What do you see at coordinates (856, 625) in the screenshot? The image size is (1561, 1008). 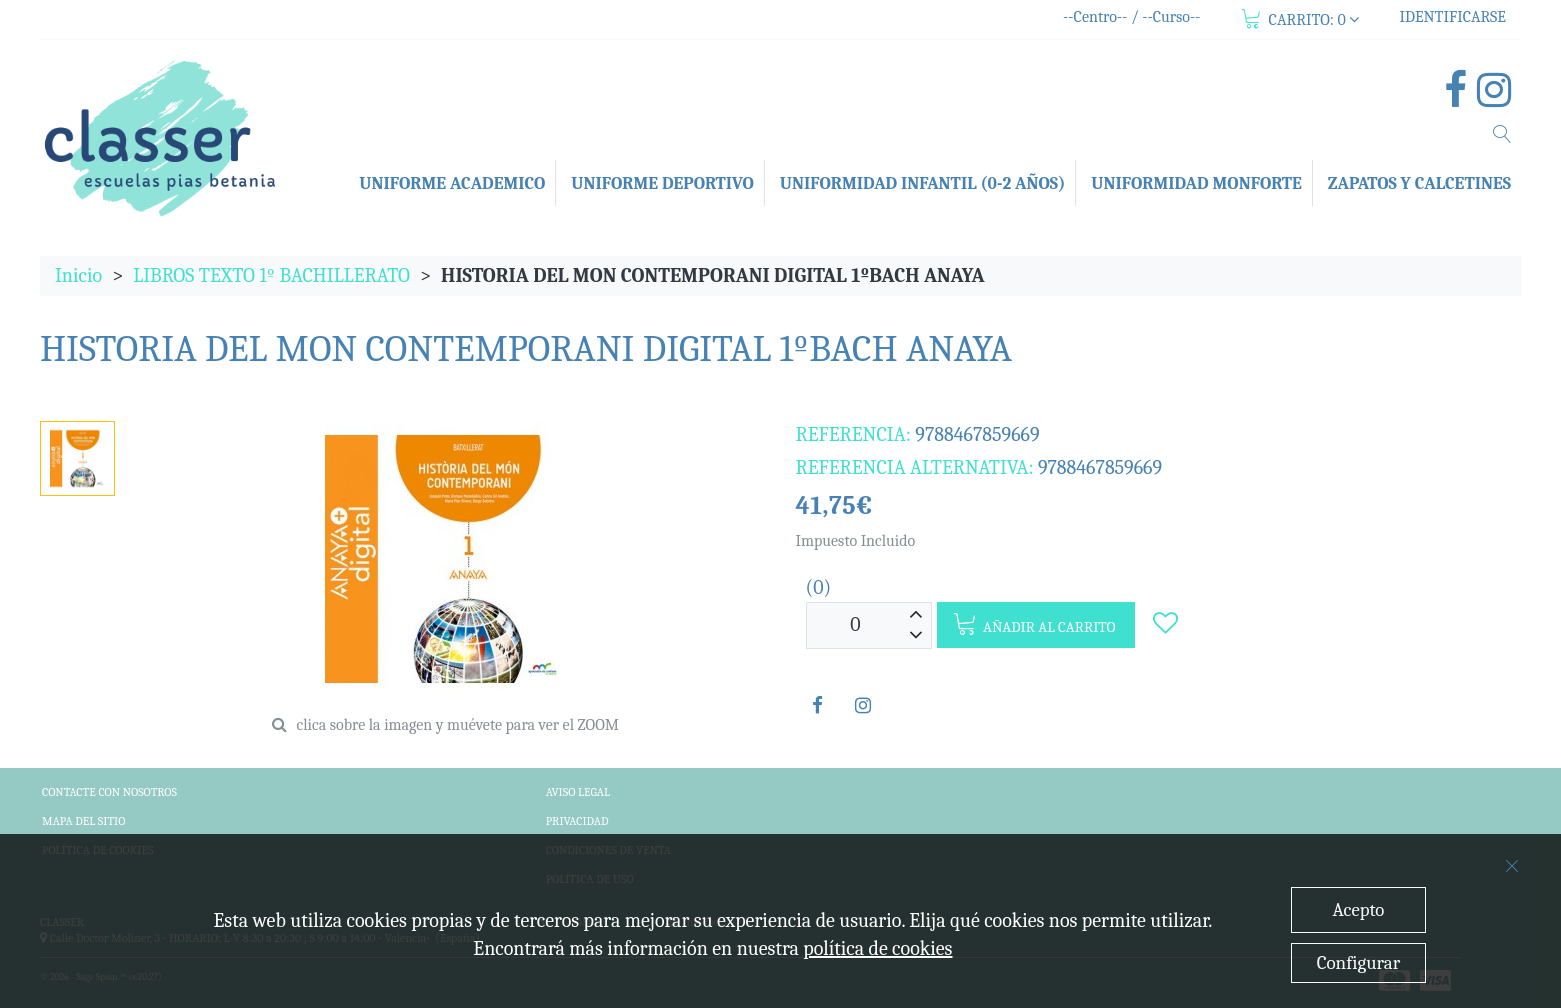 I see `[Unidades]` at bounding box center [856, 625].